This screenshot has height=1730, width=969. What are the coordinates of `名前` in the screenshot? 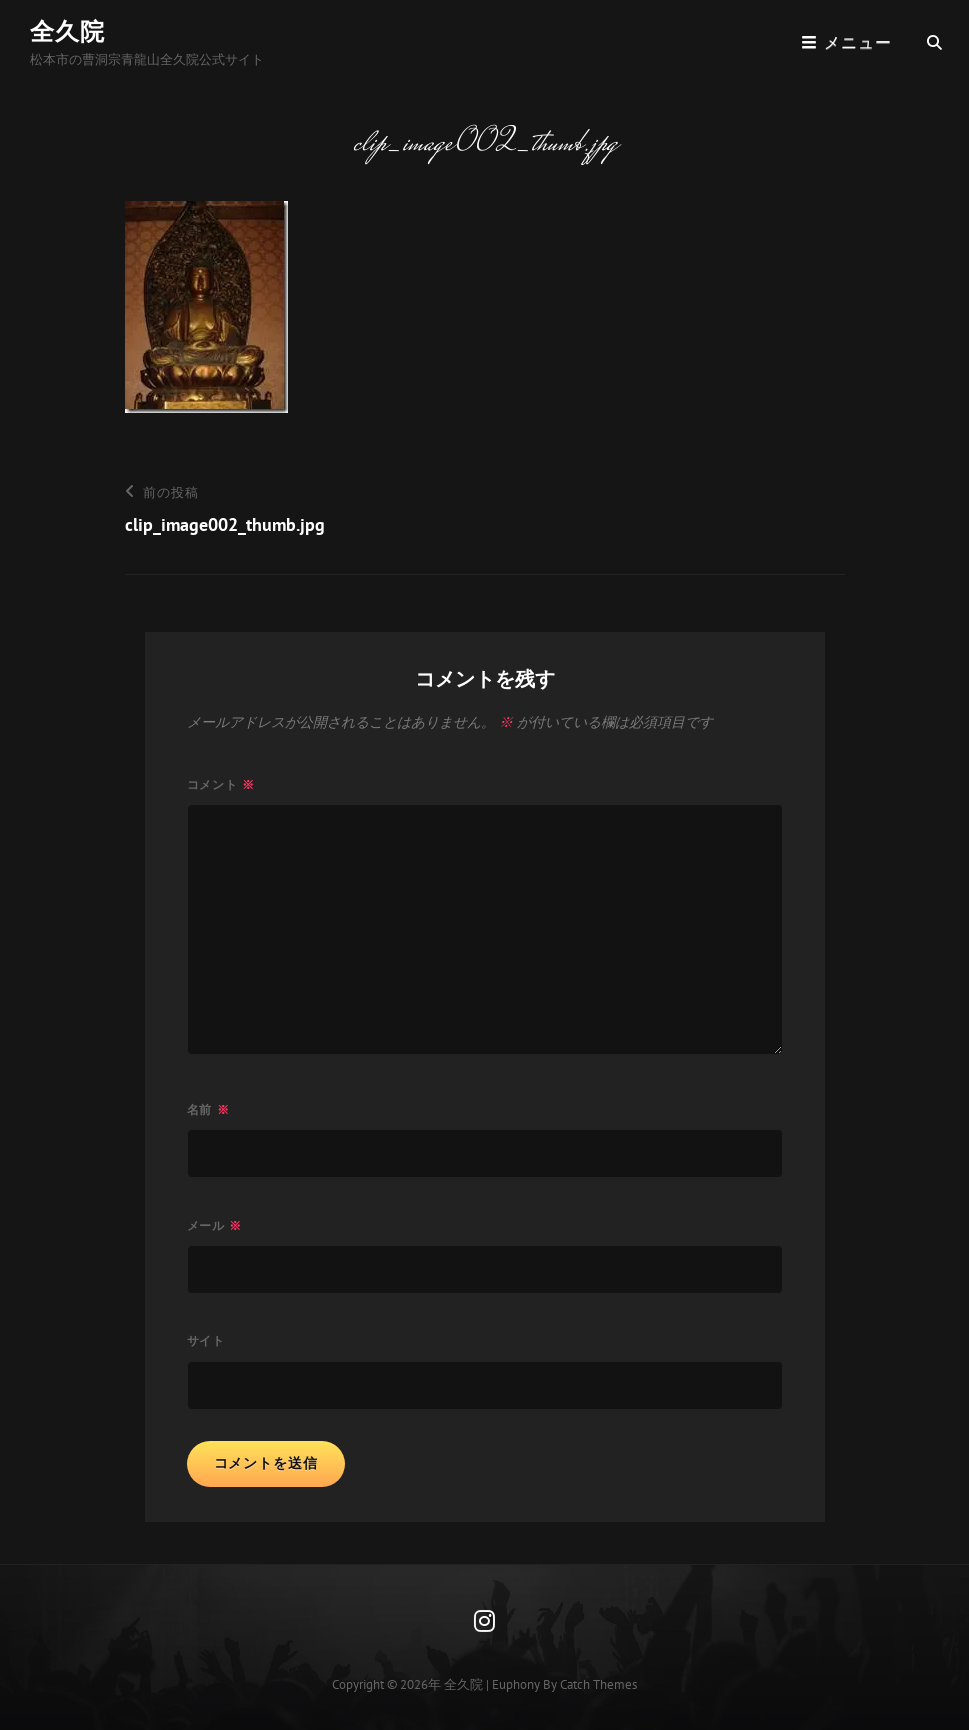 It's located at (208, 1109).